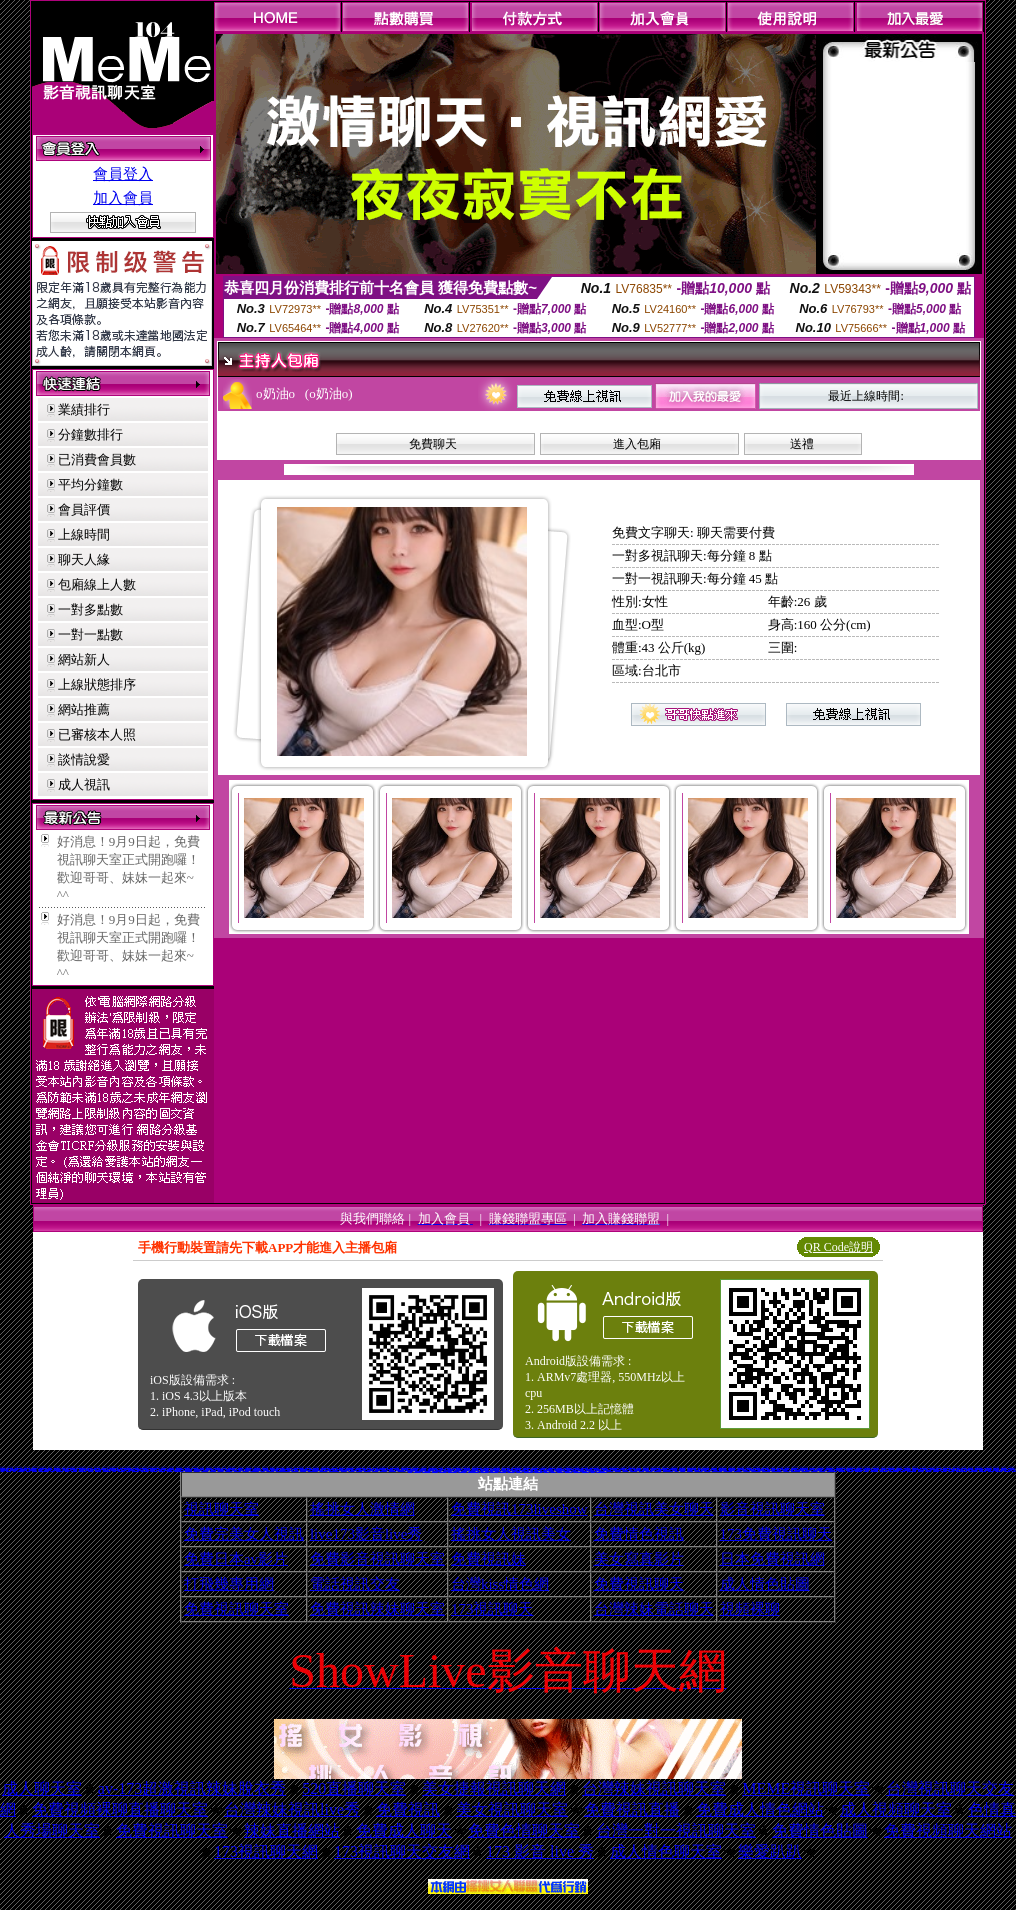 The image size is (1016, 1910). Describe the element at coordinates (649, 1469) in the screenshot. I see `美女情人視訊網` at that location.